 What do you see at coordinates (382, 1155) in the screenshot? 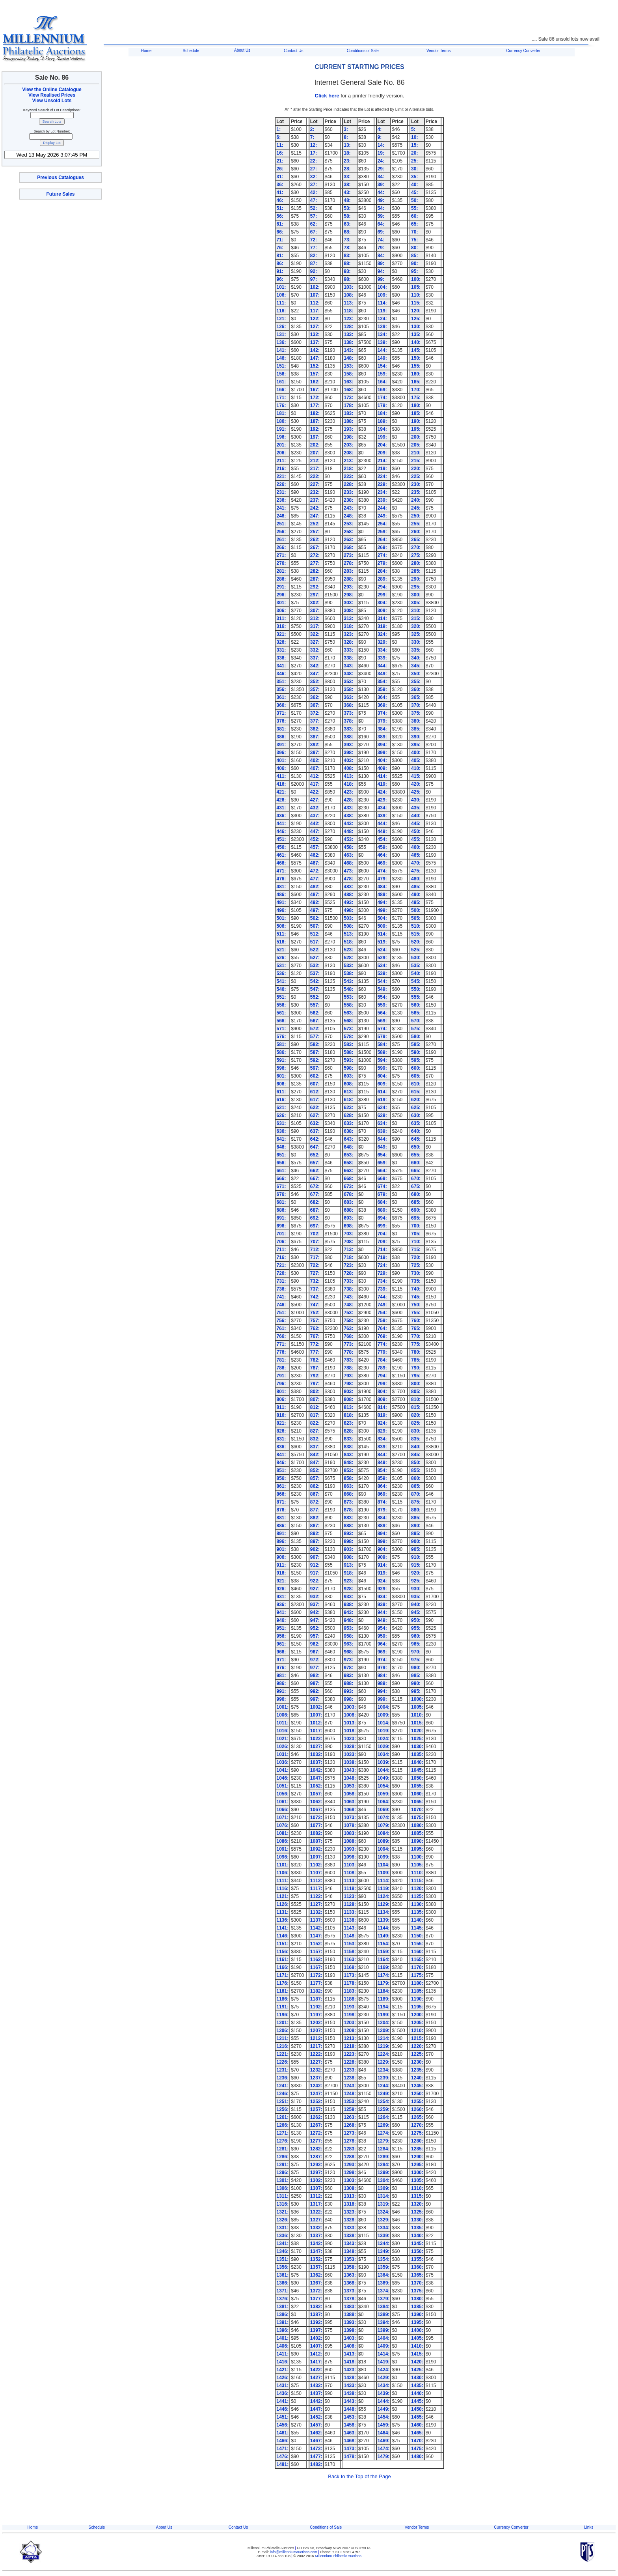
I see `654:` at bounding box center [382, 1155].